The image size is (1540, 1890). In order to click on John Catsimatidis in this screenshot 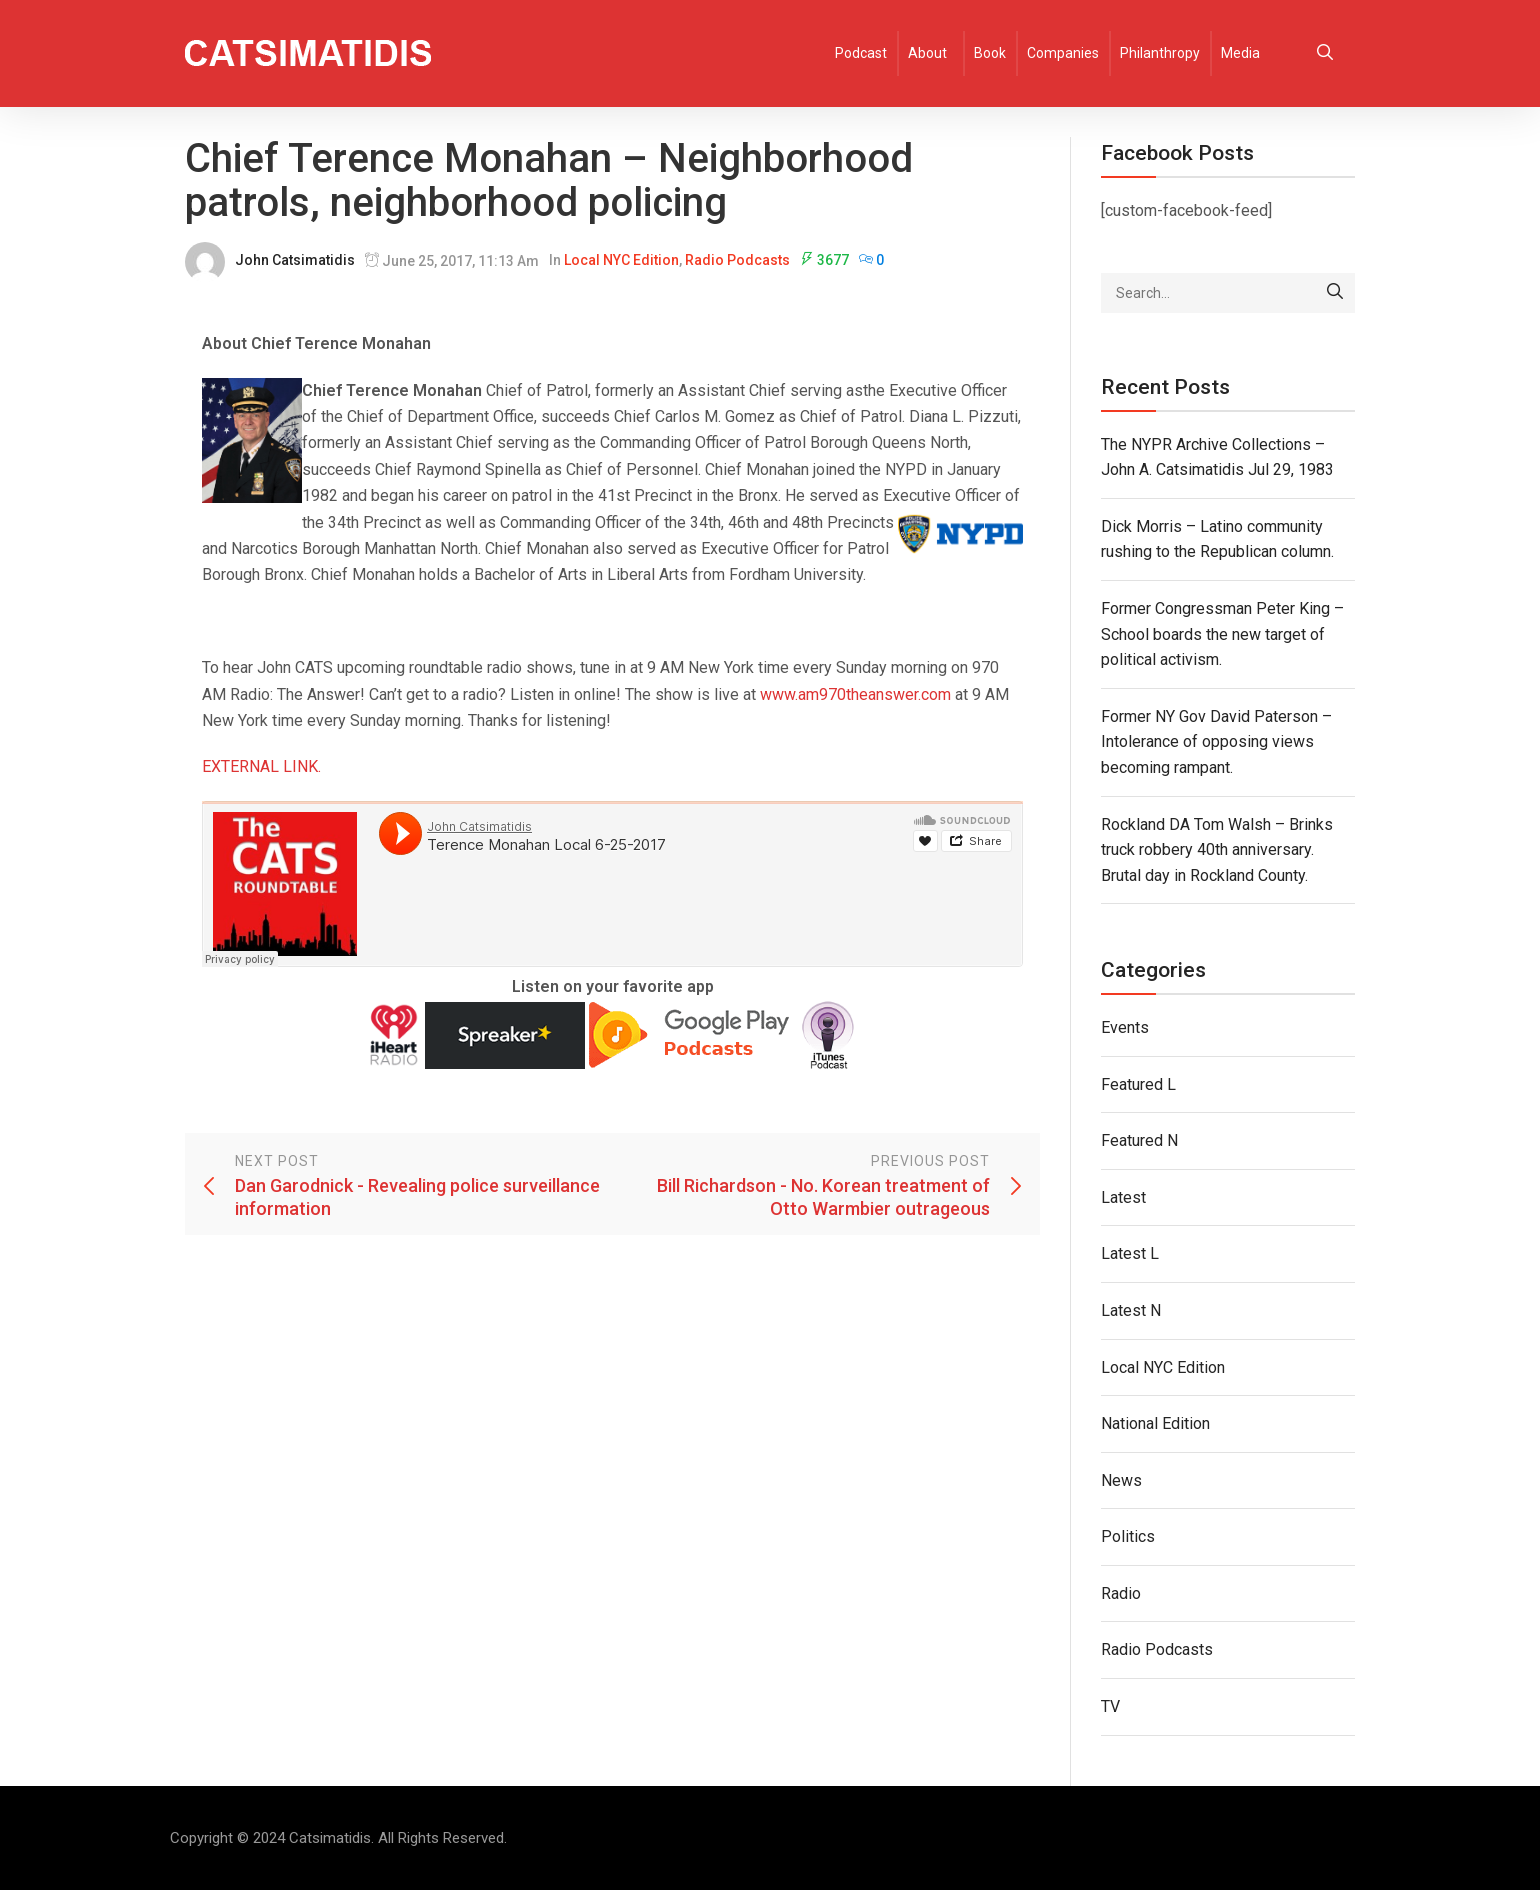, I will do `click(295, 260)`.